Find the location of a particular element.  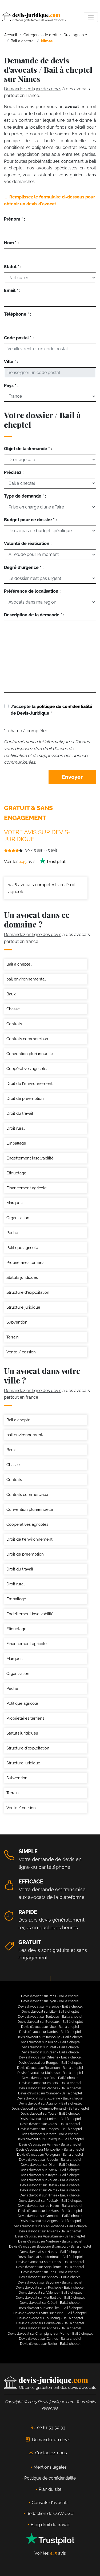

Convention pluriannuelle is located at coordinates (29, 1053).